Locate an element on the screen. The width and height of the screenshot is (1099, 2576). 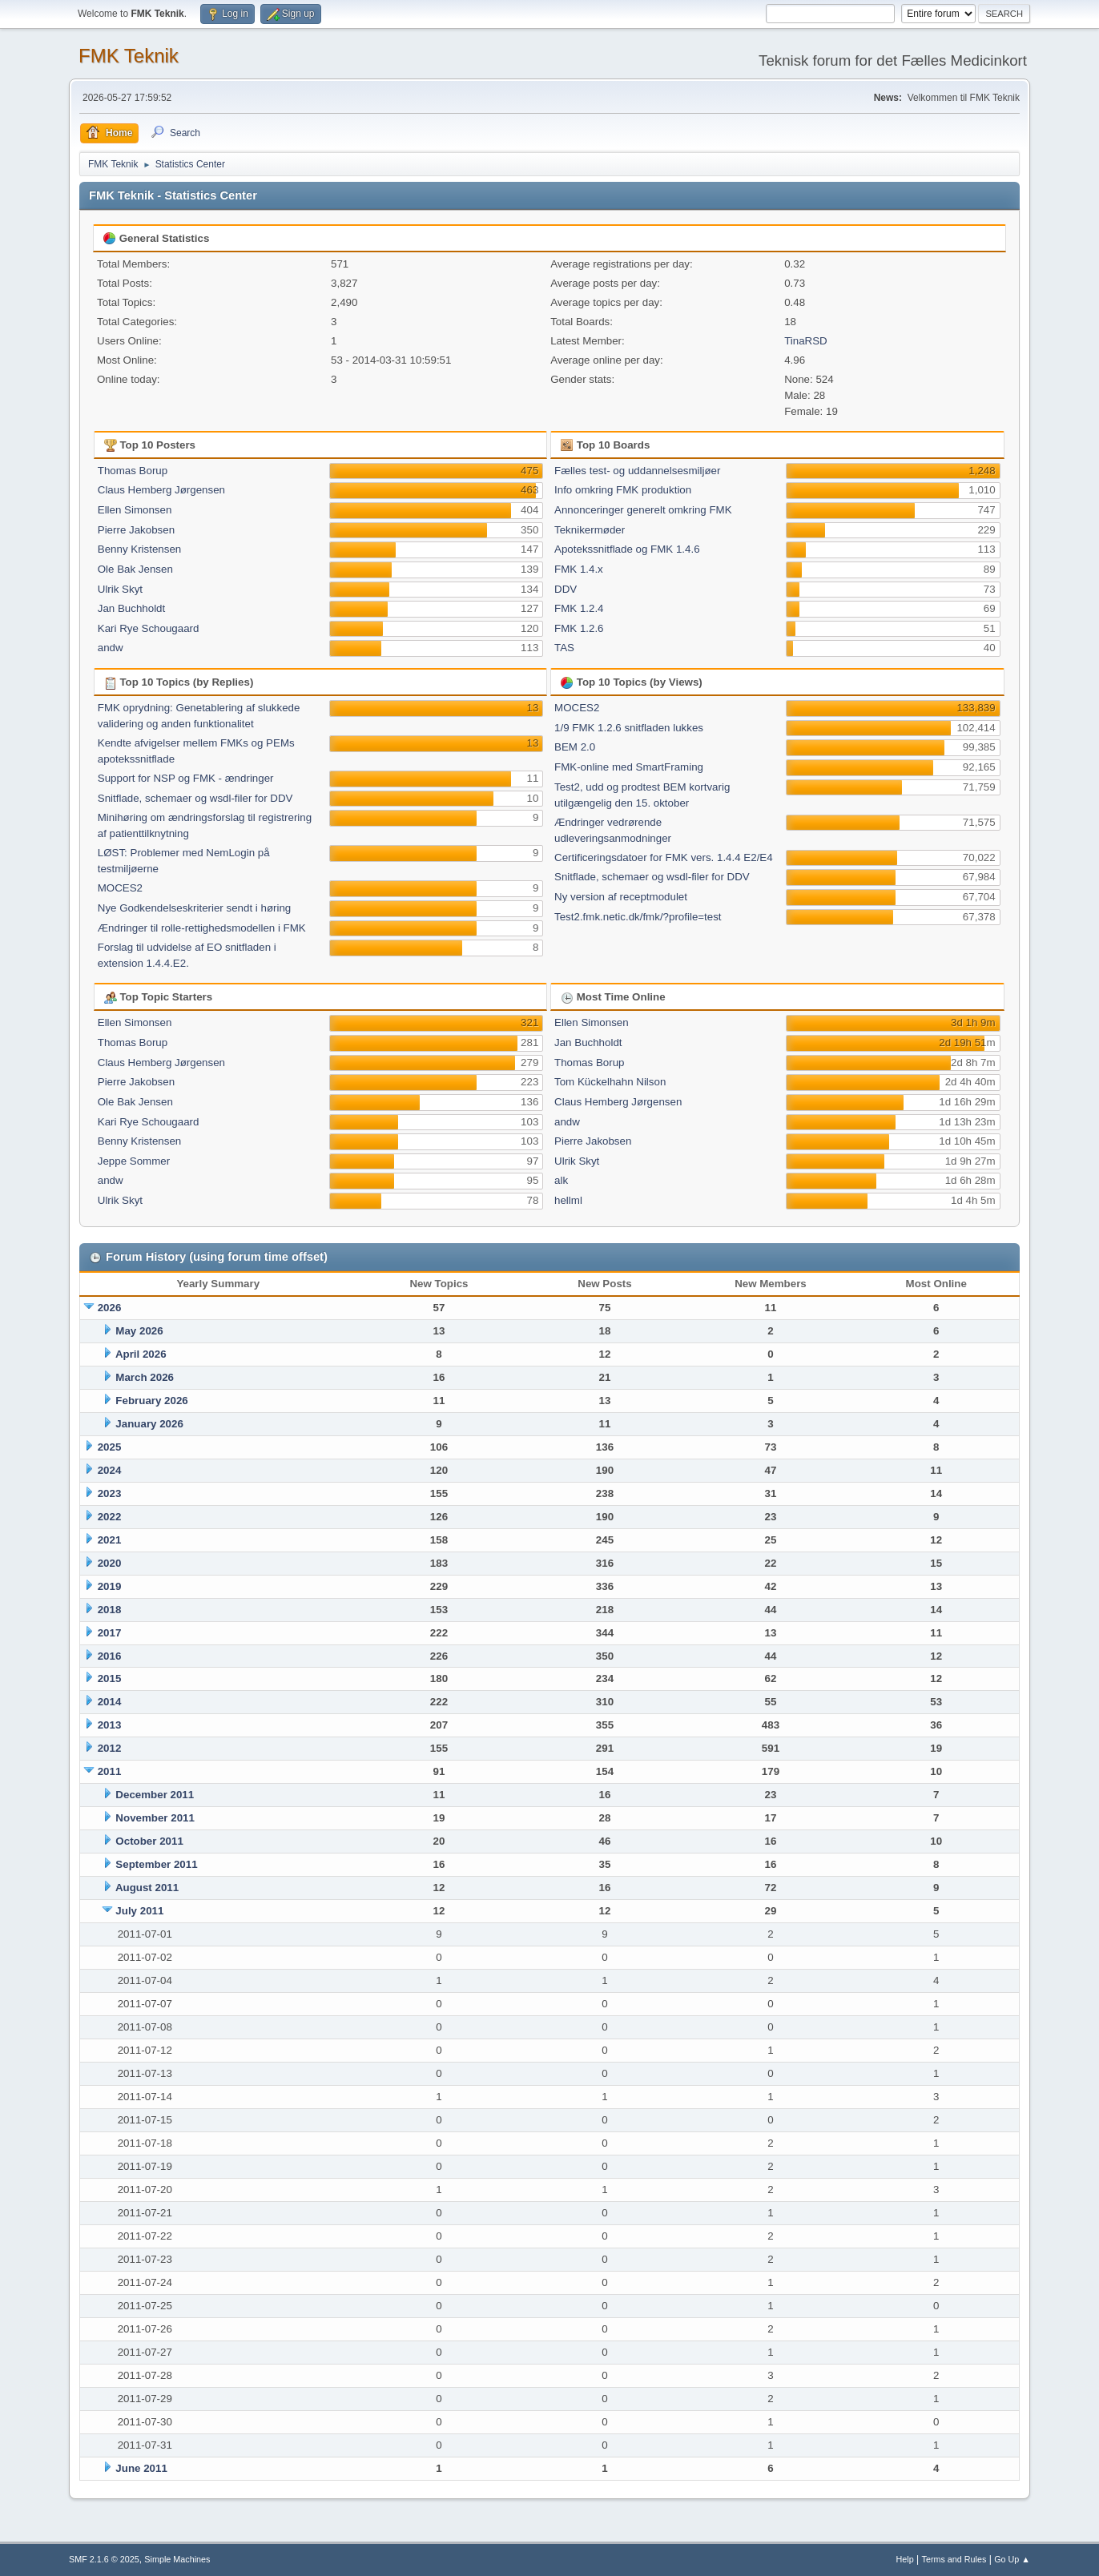
2011 is located at coordinates (110, 1771).